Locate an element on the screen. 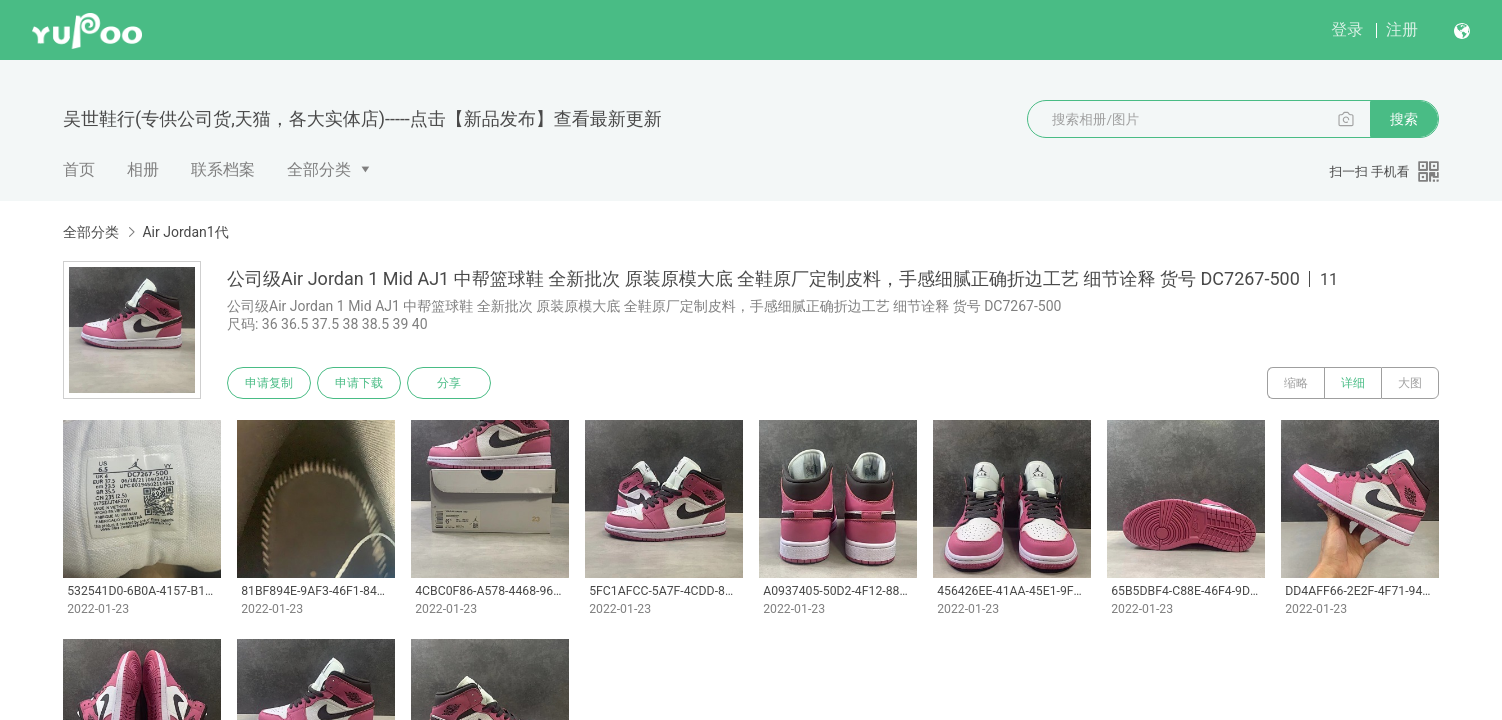 Image resolution: width=1502 pixels, height=720 pixels. 登录 is located at coordinates (1347, 29).